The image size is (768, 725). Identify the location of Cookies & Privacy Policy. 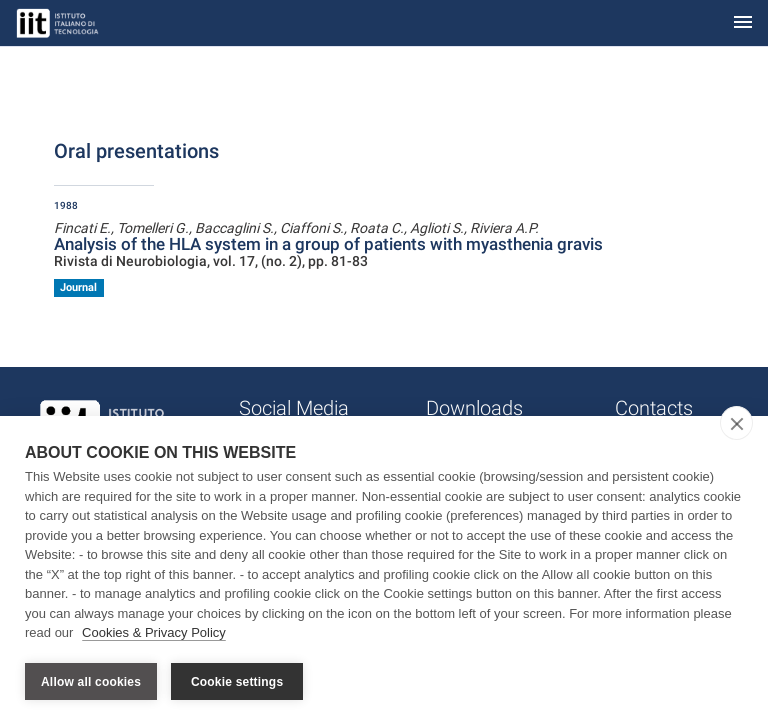
(154, 633).